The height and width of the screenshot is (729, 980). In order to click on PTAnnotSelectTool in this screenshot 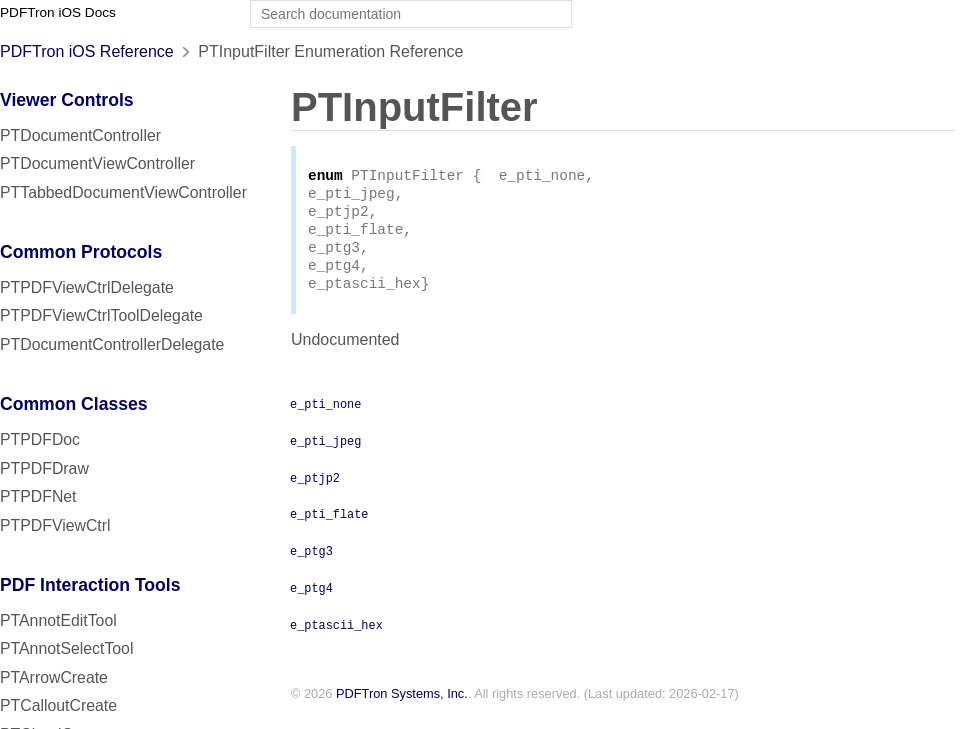, I will do `click(66, 648)`.